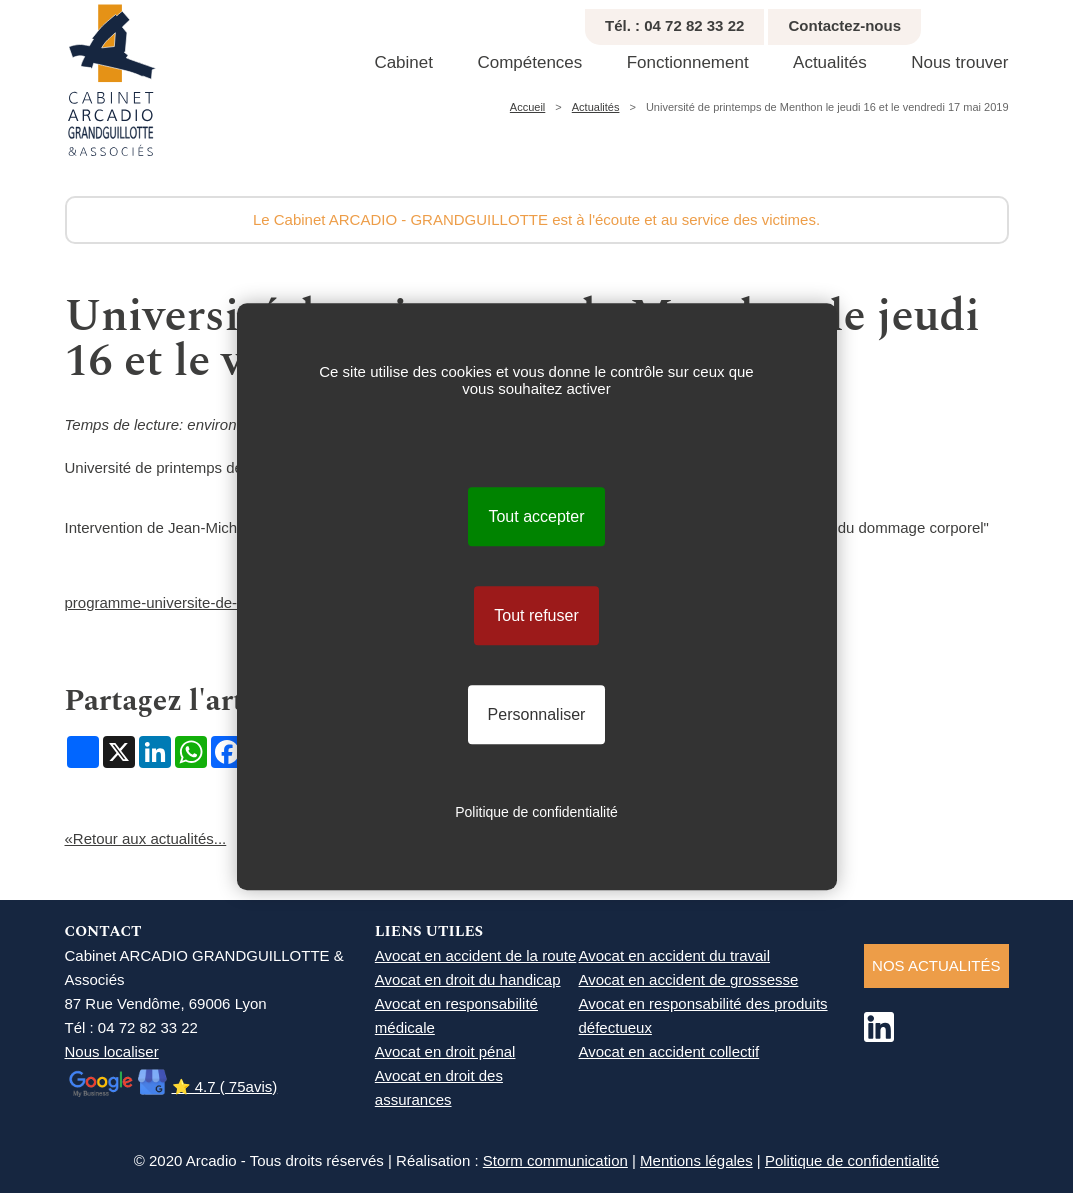 Image resolution: width=1073 pixels, height=1193 pixels. What do you see at coordinates (537, 714) in the screenshot?
I see `Personnaliser [Personnaliser (fenêtre modale)]` at bounding box center [537, 714].